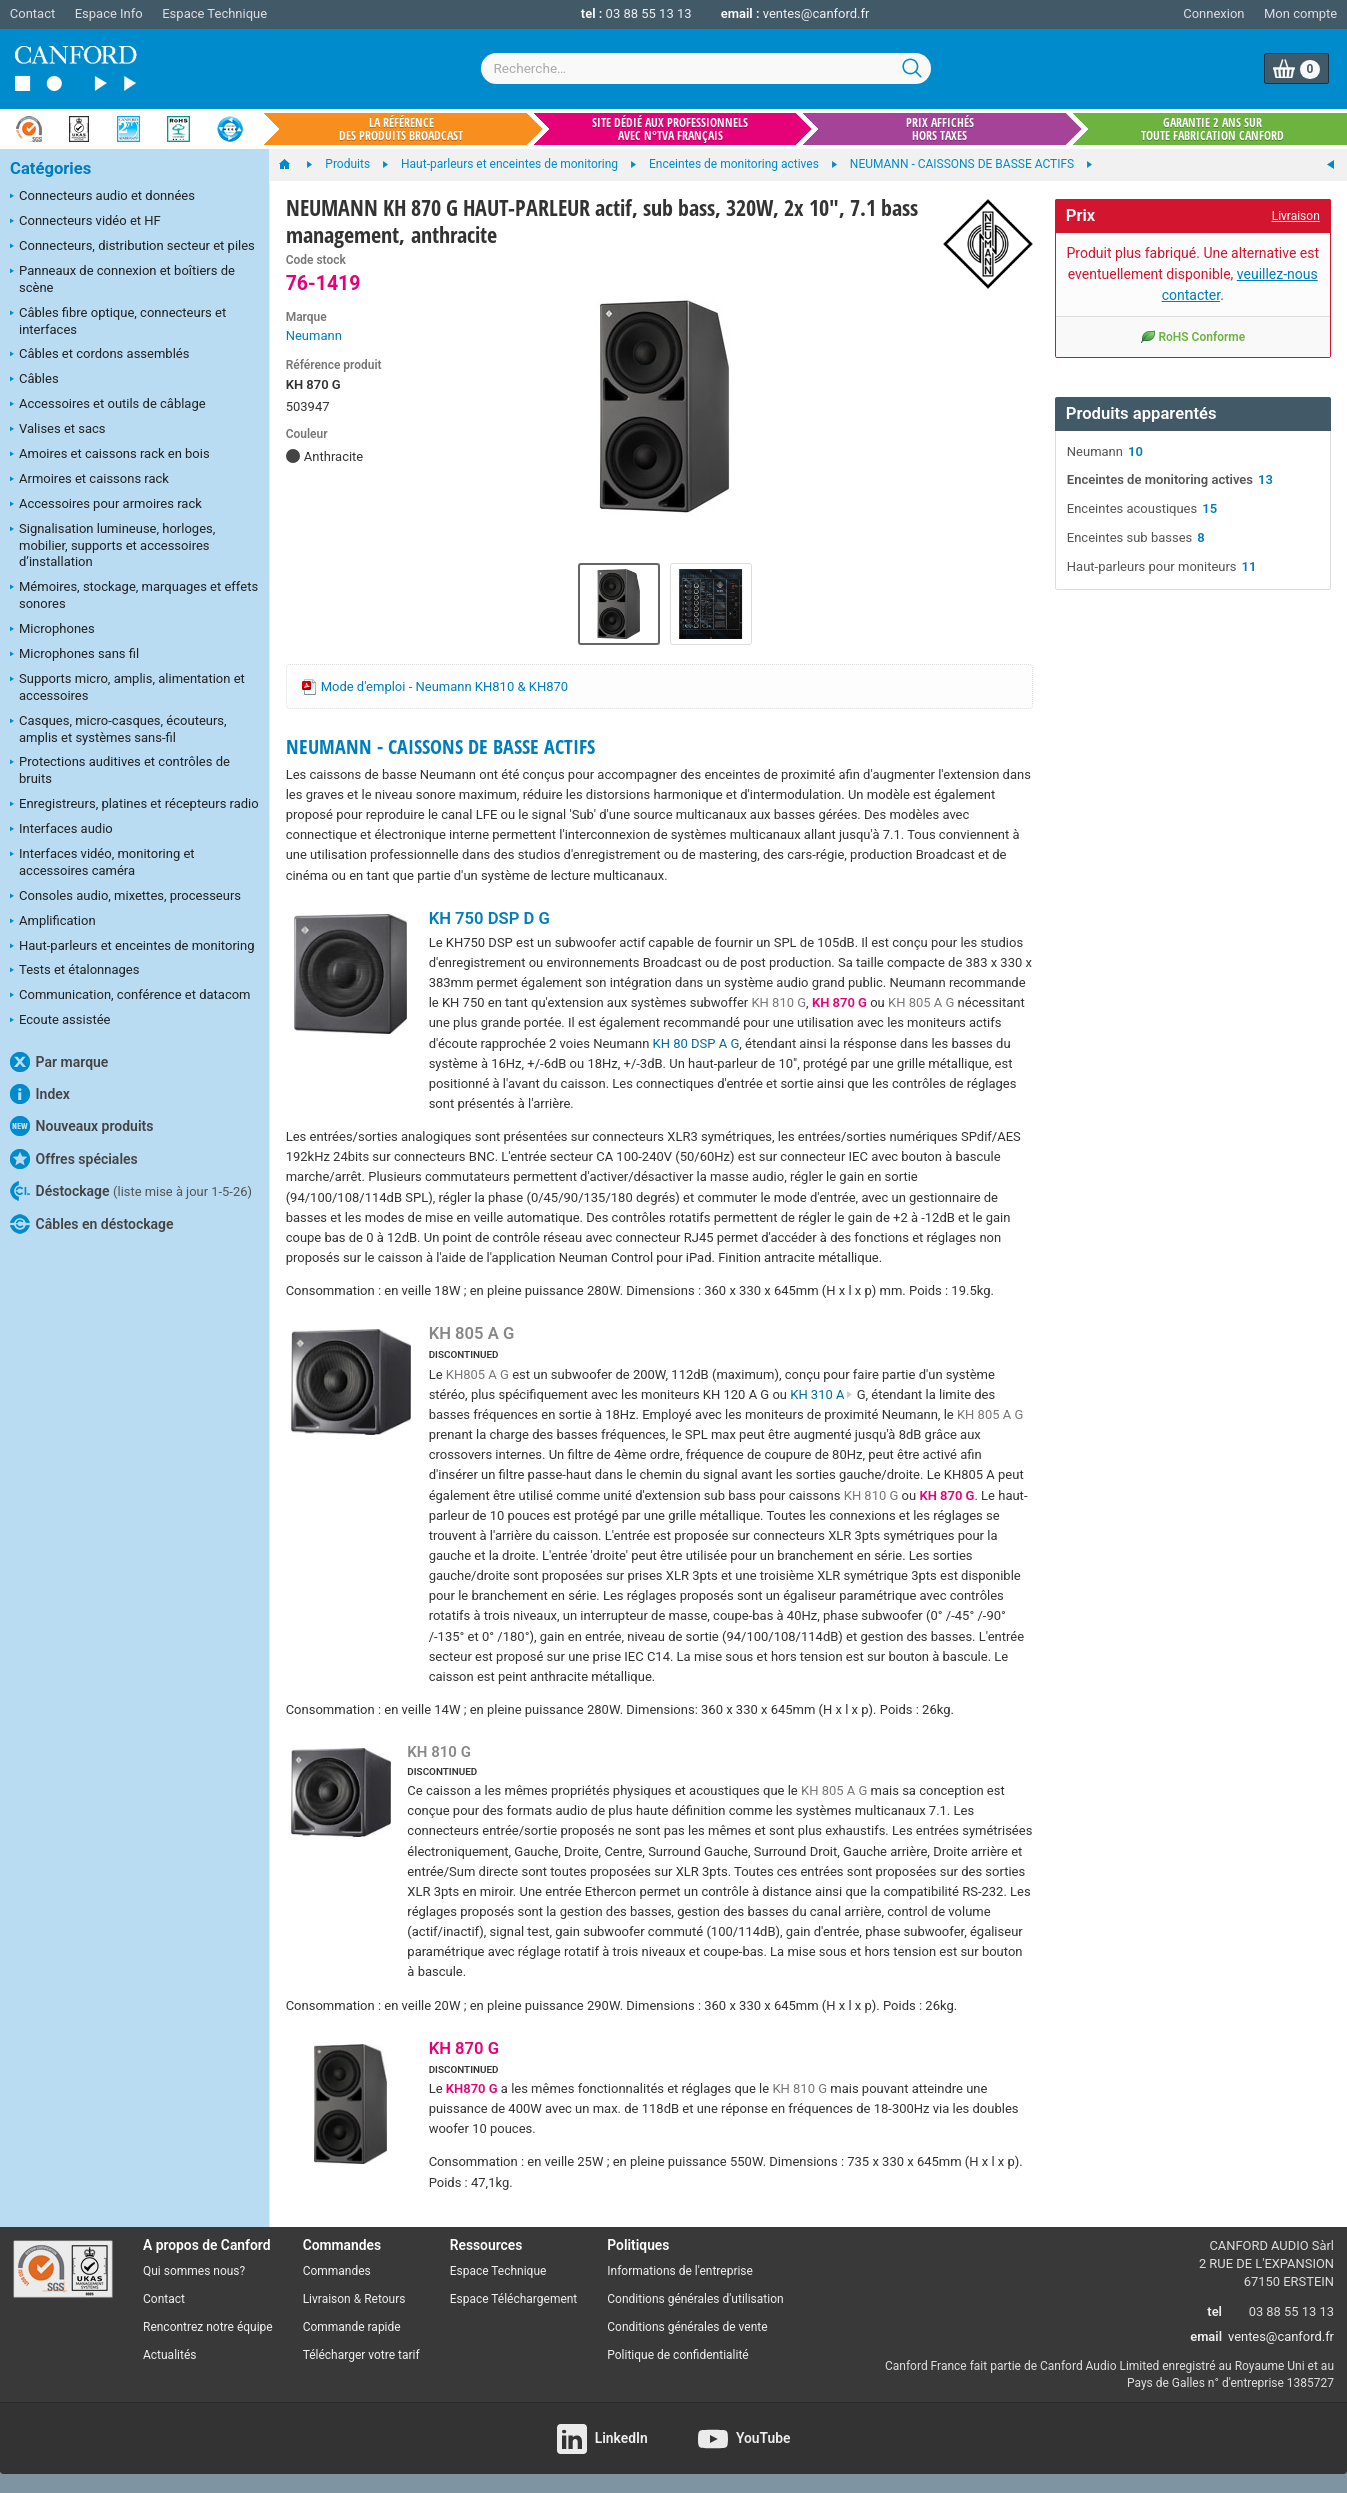 This screenshot has width=1347, height=2493. I want to click on Câbles, so click(34, 380).